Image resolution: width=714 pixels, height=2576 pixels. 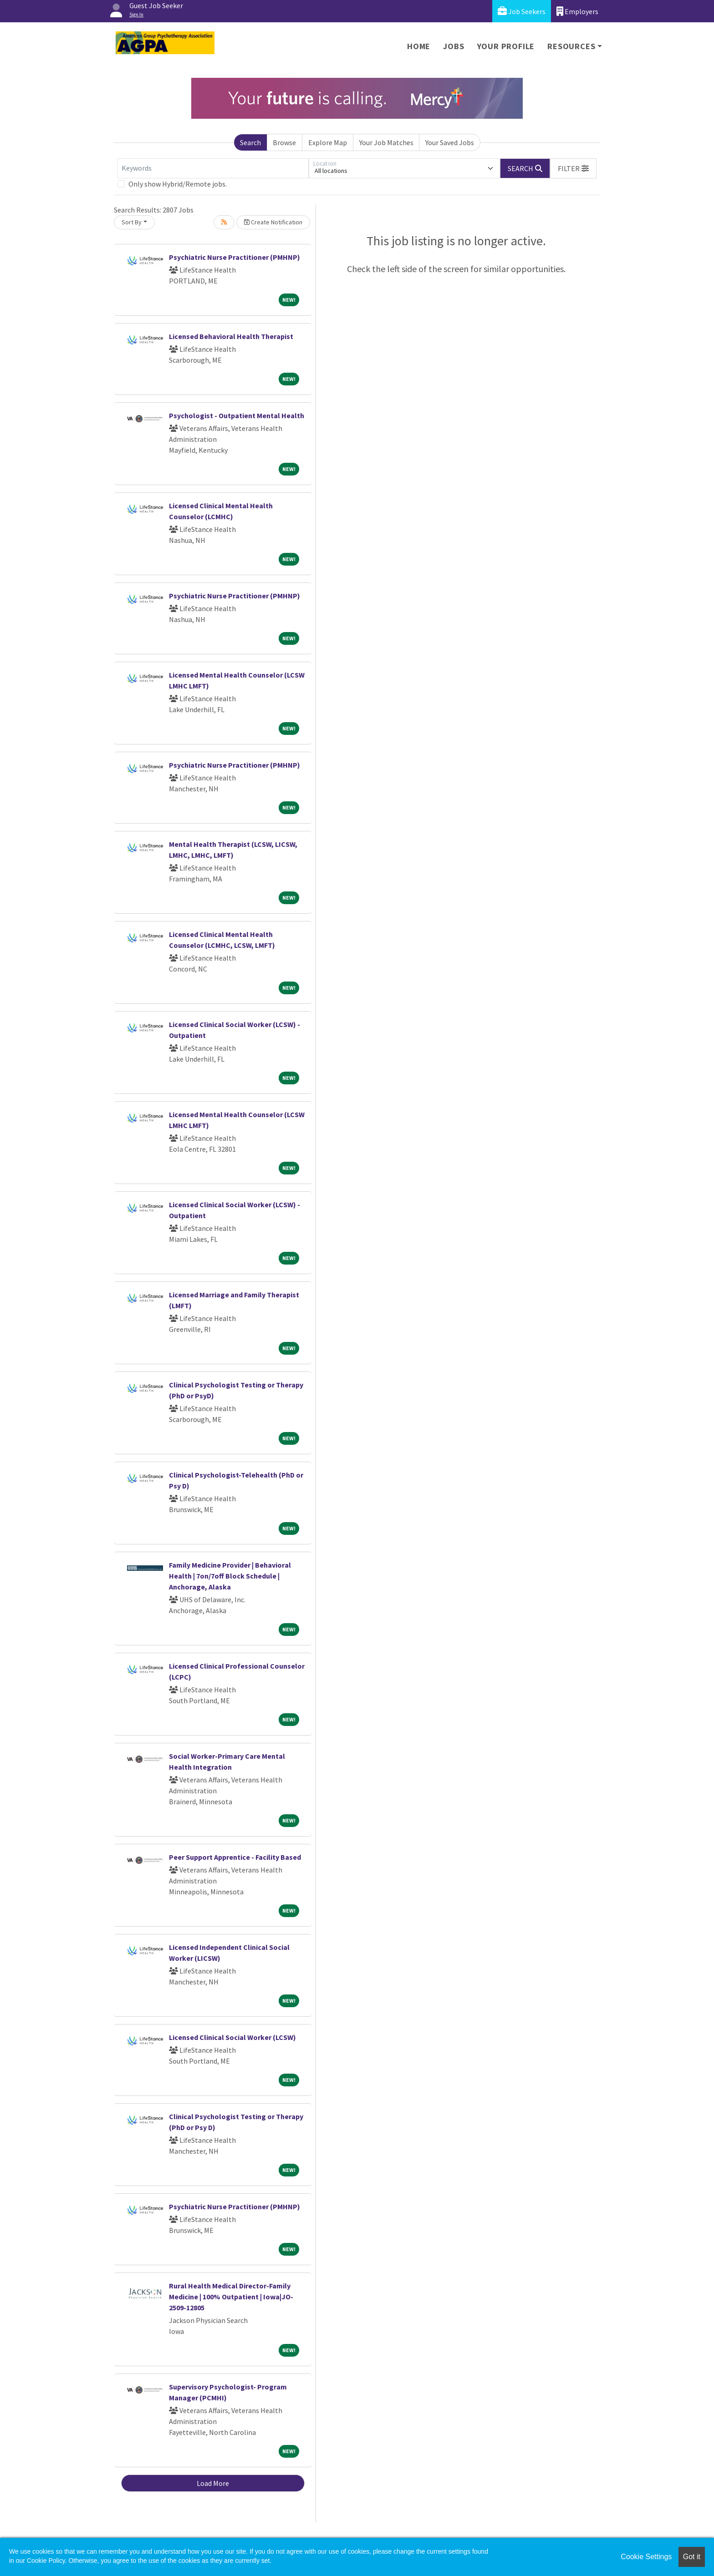 I want to click on Sort By, so click(x=132, y=222).